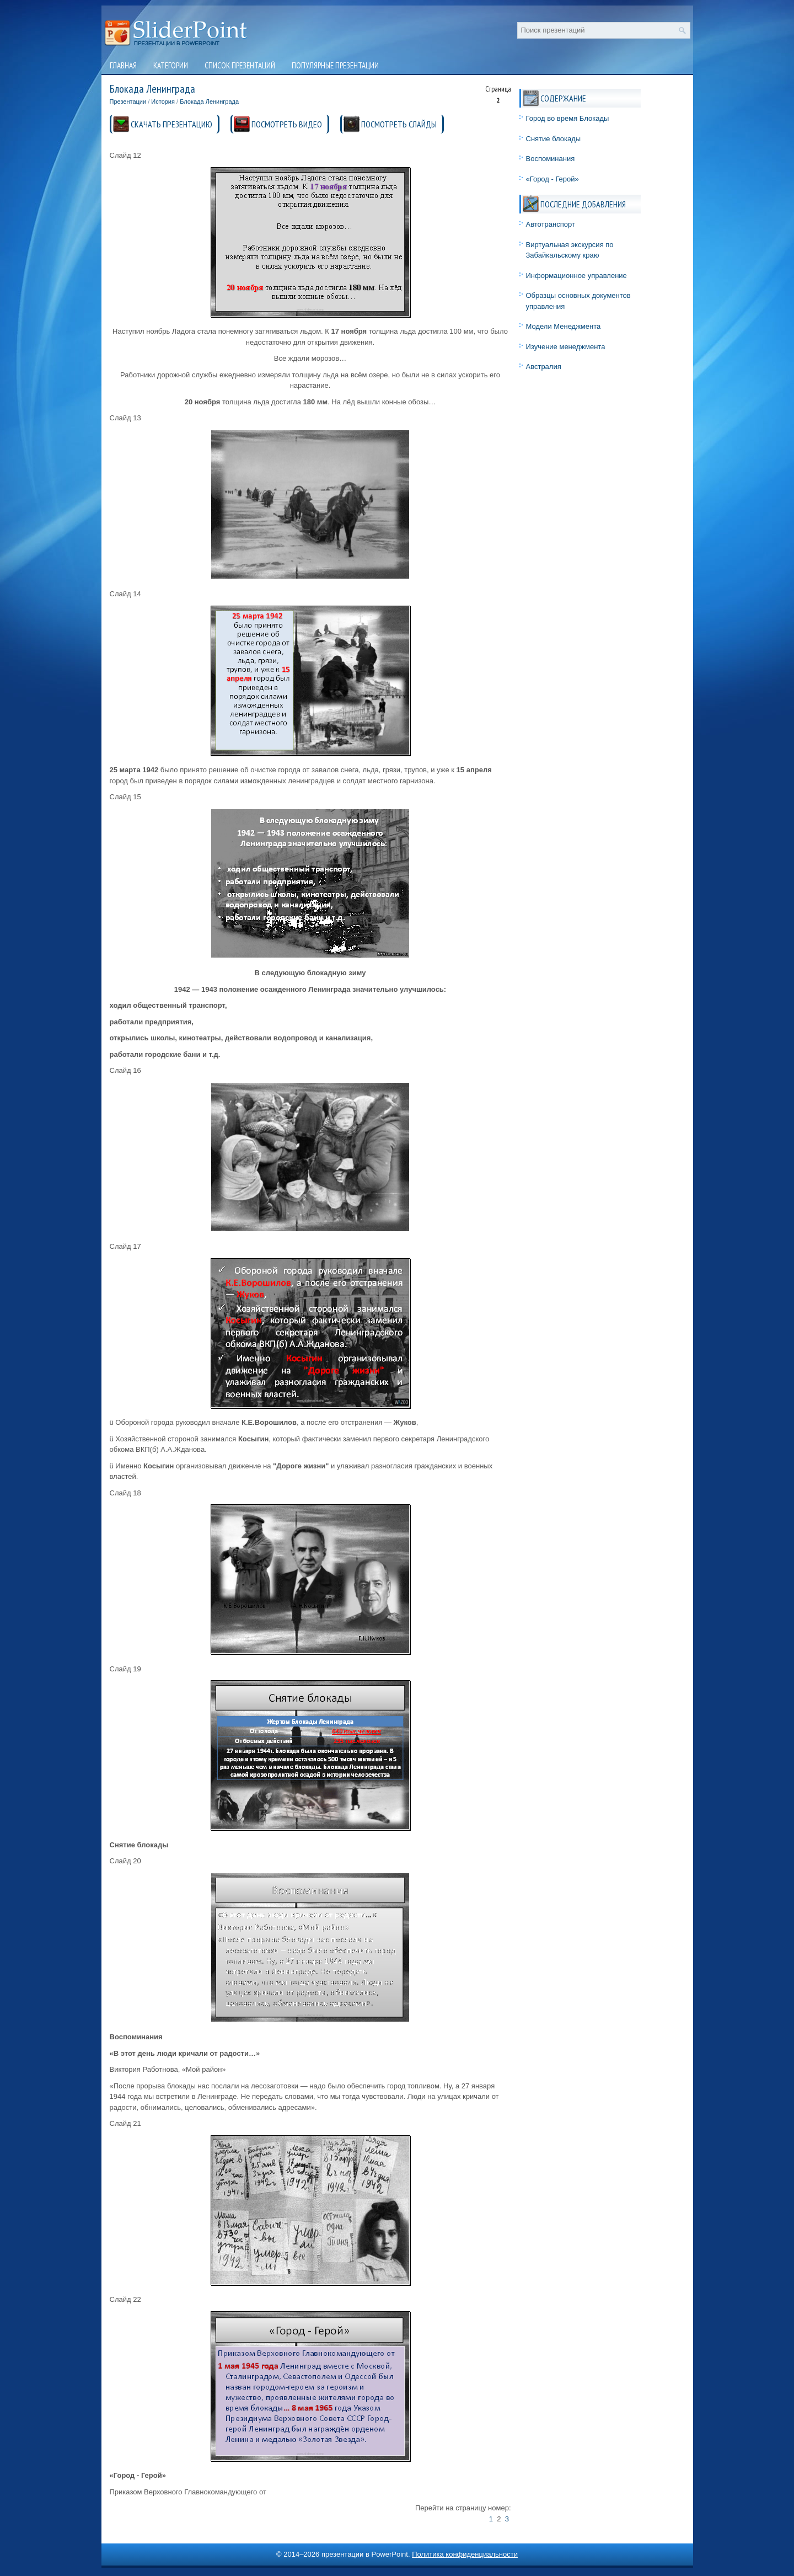 The height and width of the screenshot is (2576, 794). I want to click on «Город - Герой», so click(552, 179).